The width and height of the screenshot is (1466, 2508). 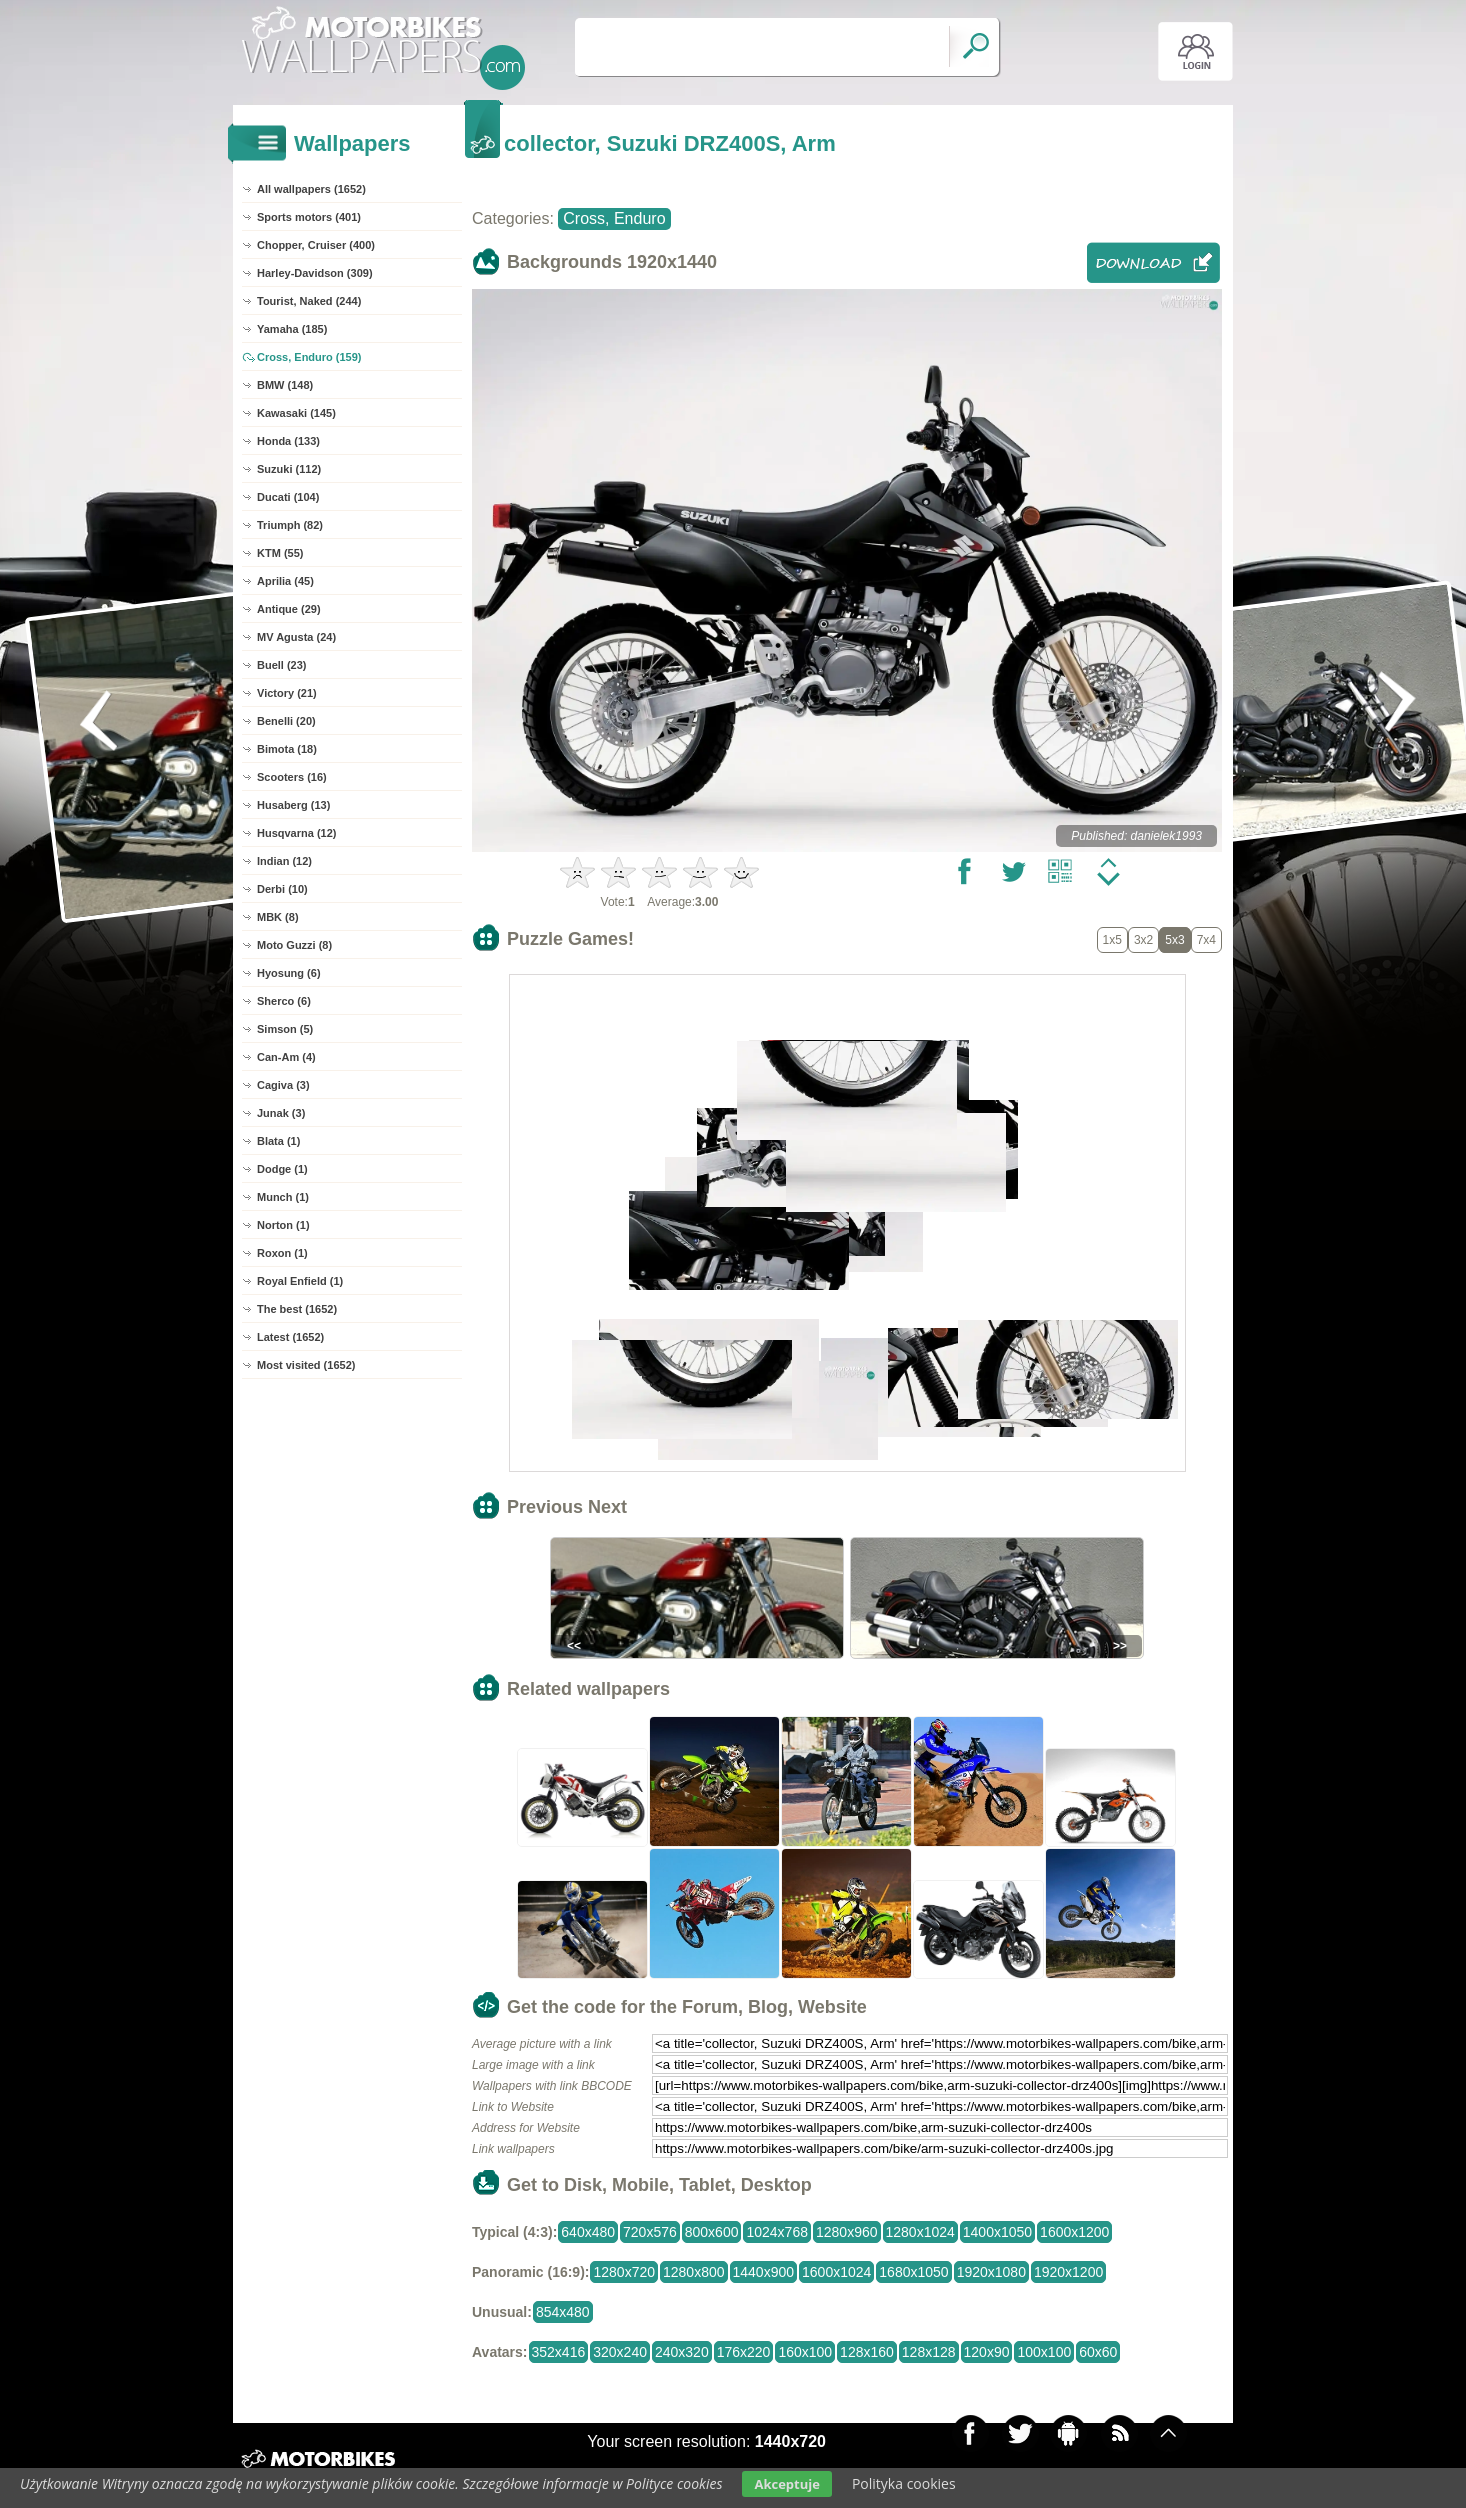 What do you see at coordinates (588, 2232) in the screenshot?
I see `640x480` at bounding box center [588, 2232].